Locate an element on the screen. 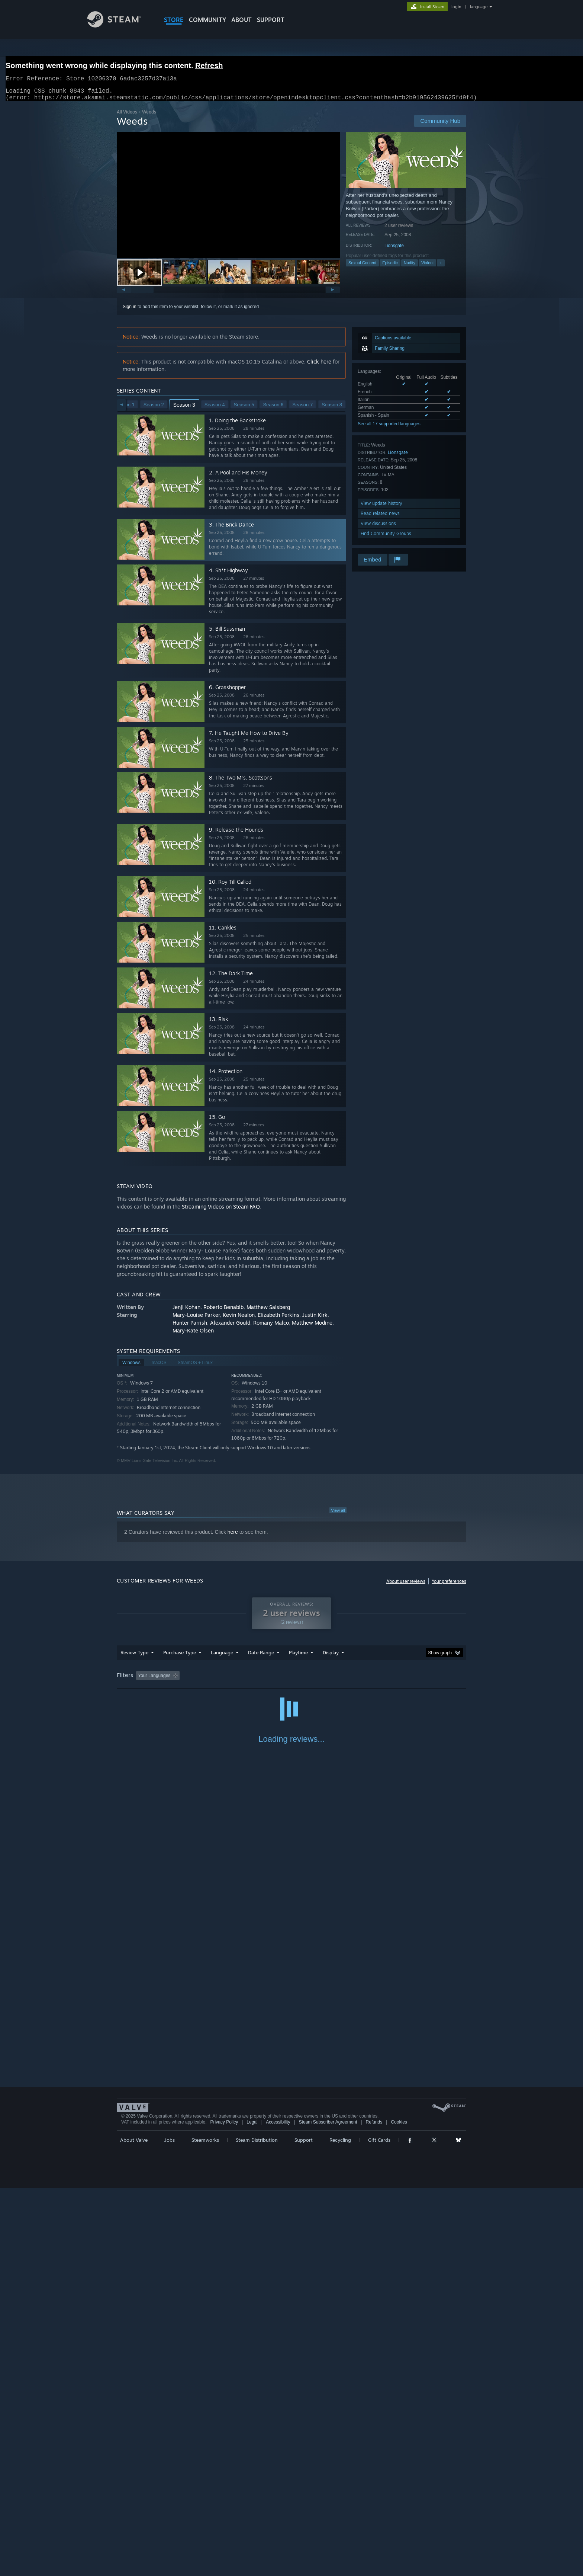 This screenshot has height=2576, width=583. SUPPORT is located at coordinates (270, 19).